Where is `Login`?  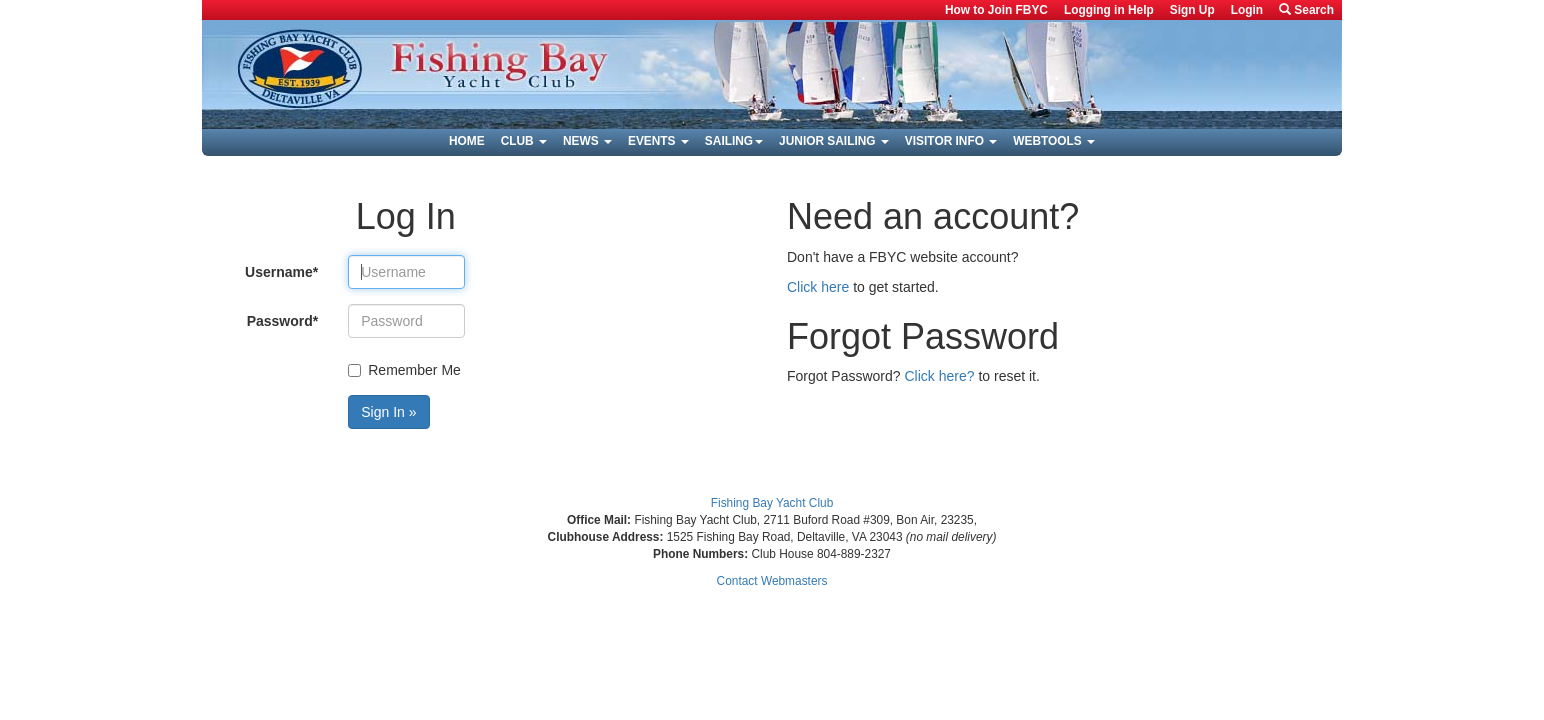
Login is located at coordinates (1247, 10).